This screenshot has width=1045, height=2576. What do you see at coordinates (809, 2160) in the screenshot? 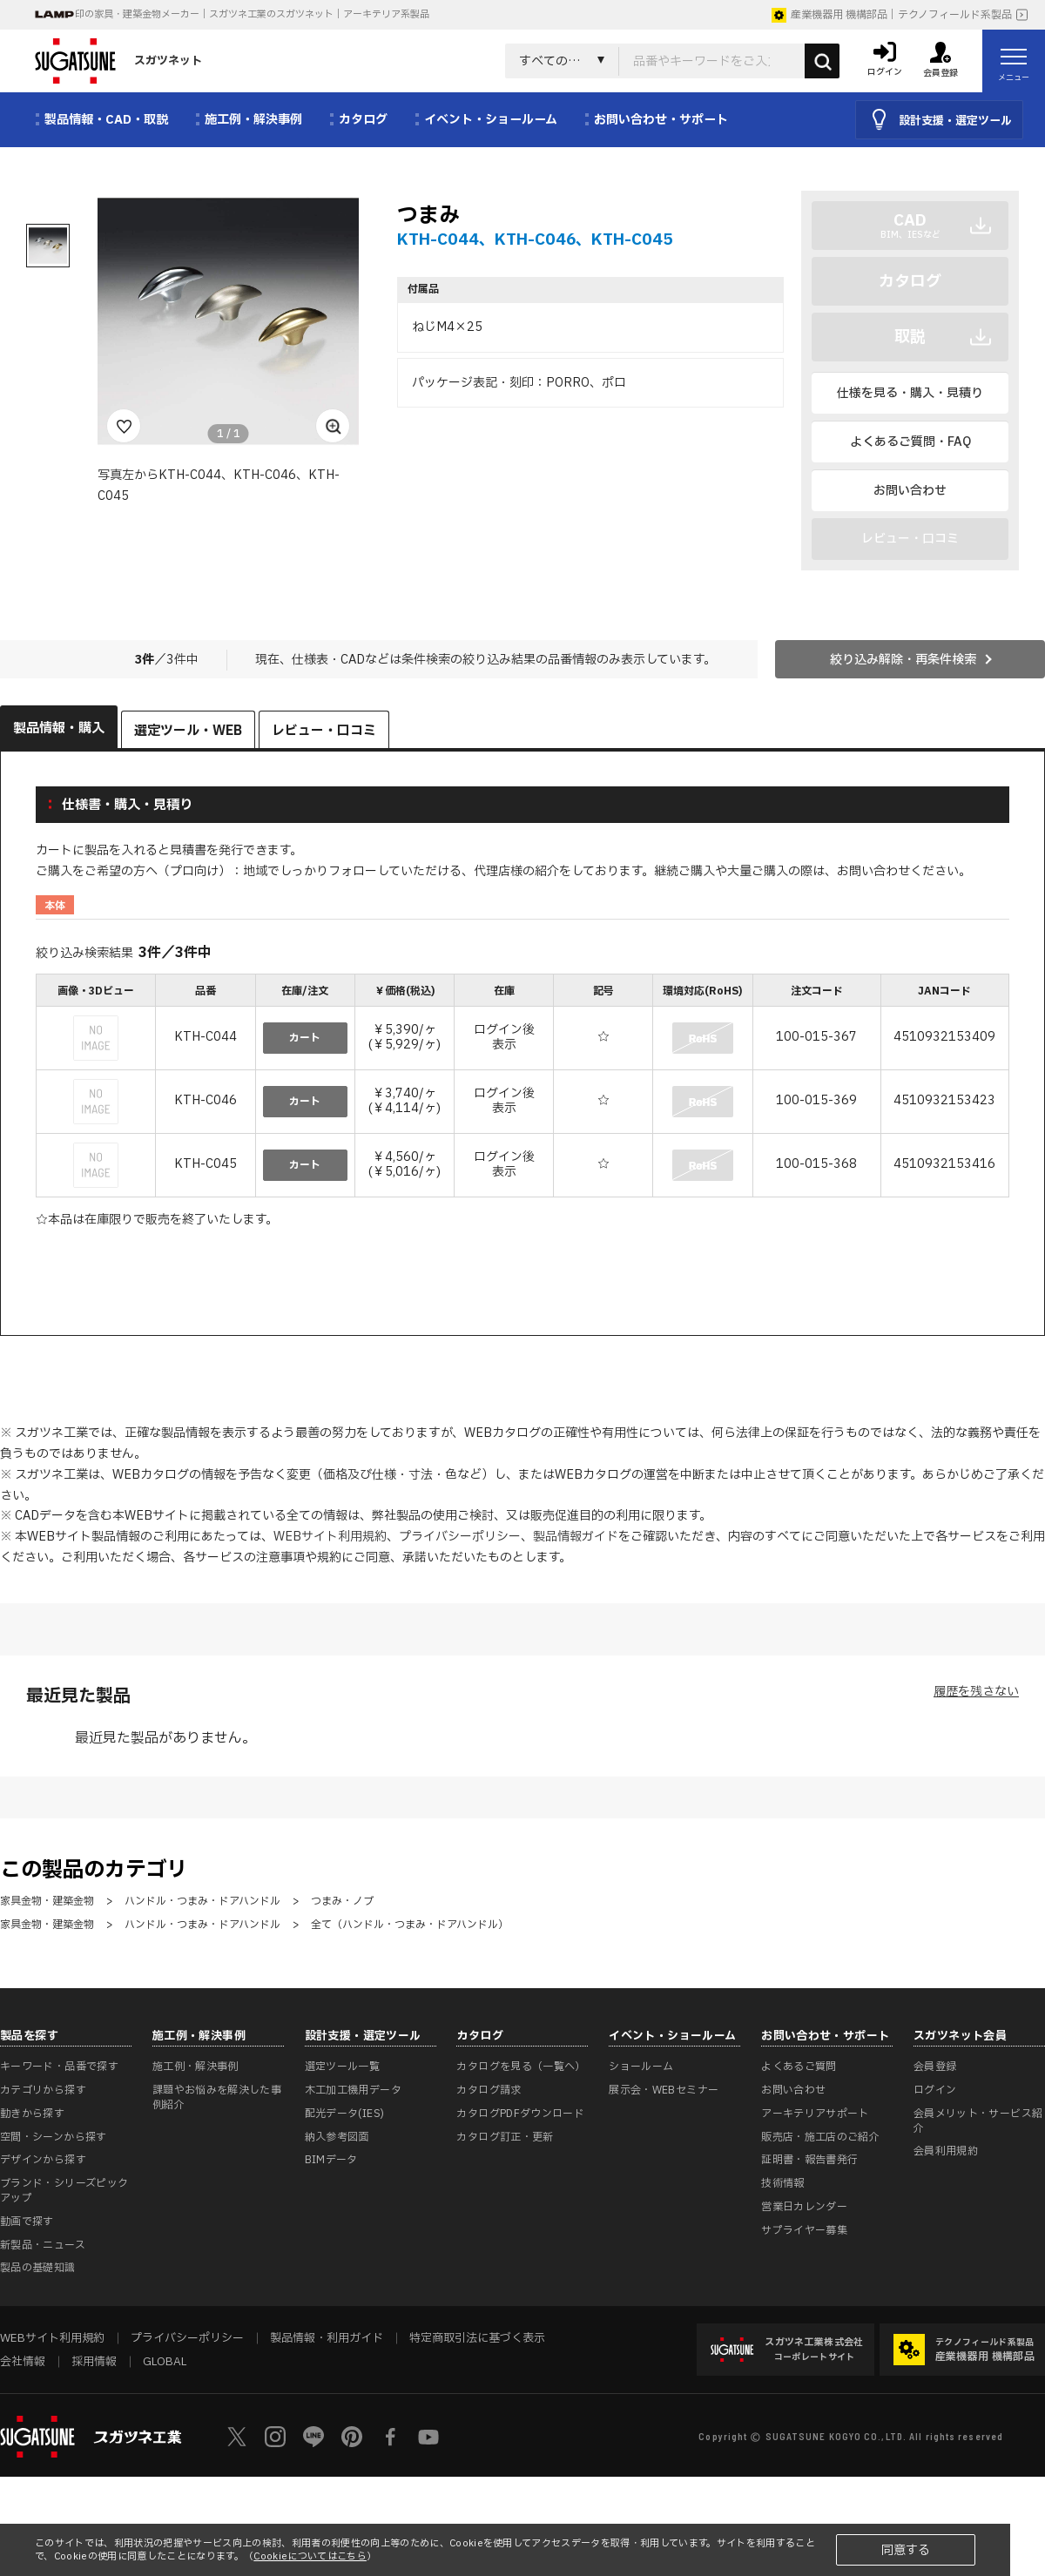
I see `証明書・報告書発行` at bounding box center [809, 2160].